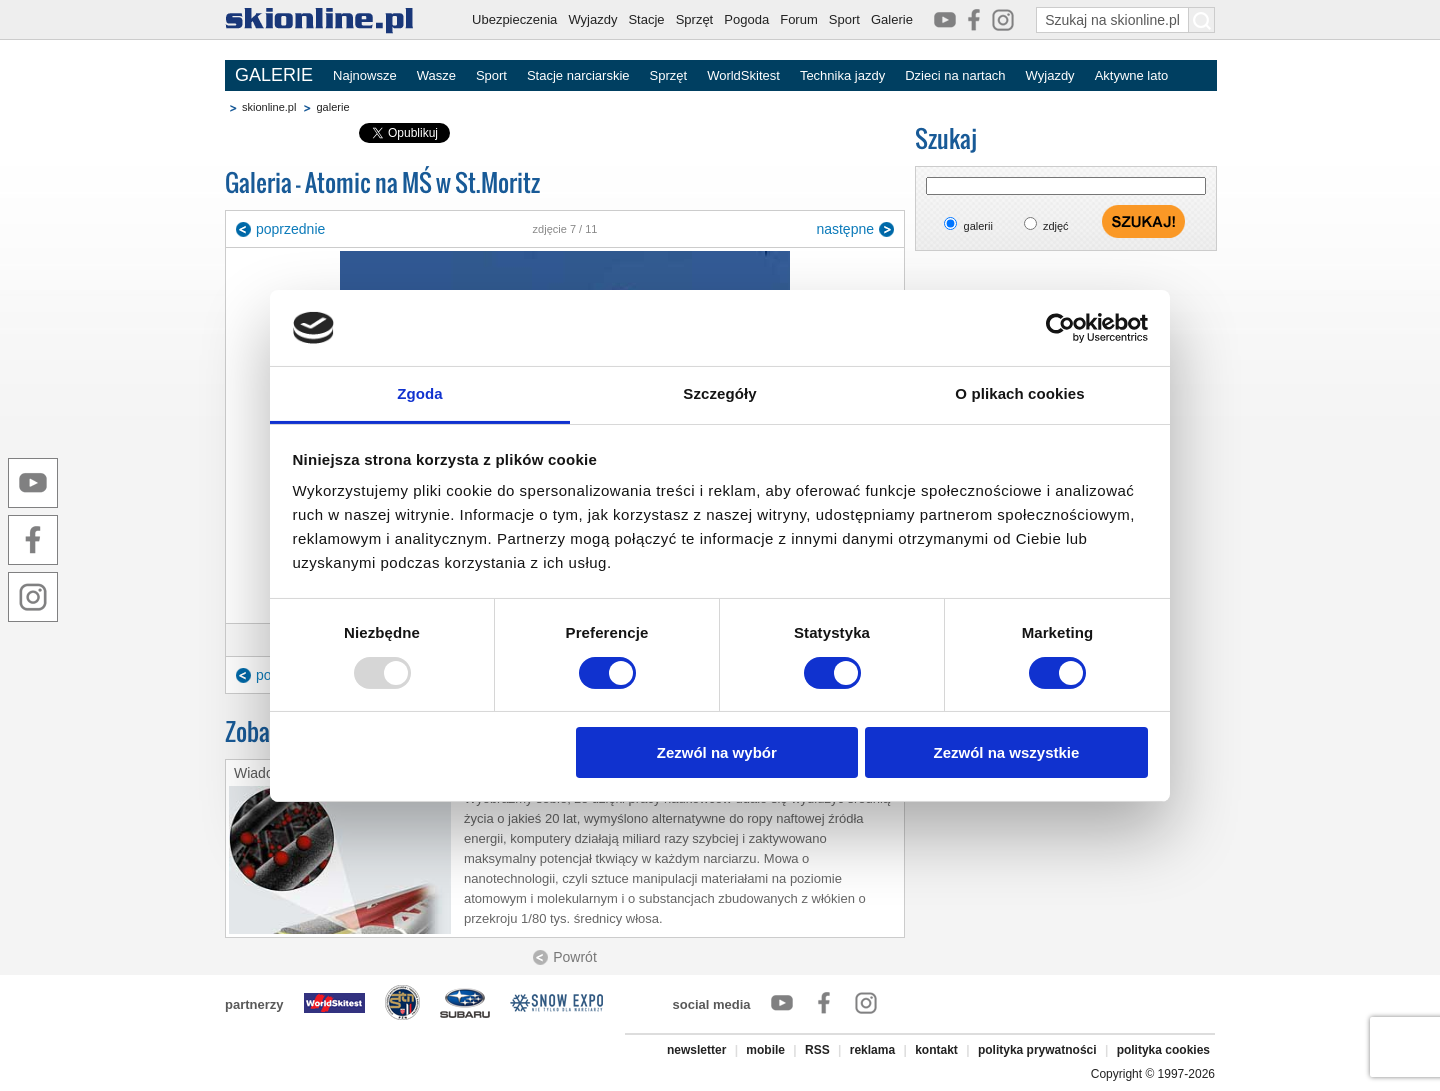 This screenshot has width=1440, height=1091. I want to click on zdjęć, so click(1056, 226).